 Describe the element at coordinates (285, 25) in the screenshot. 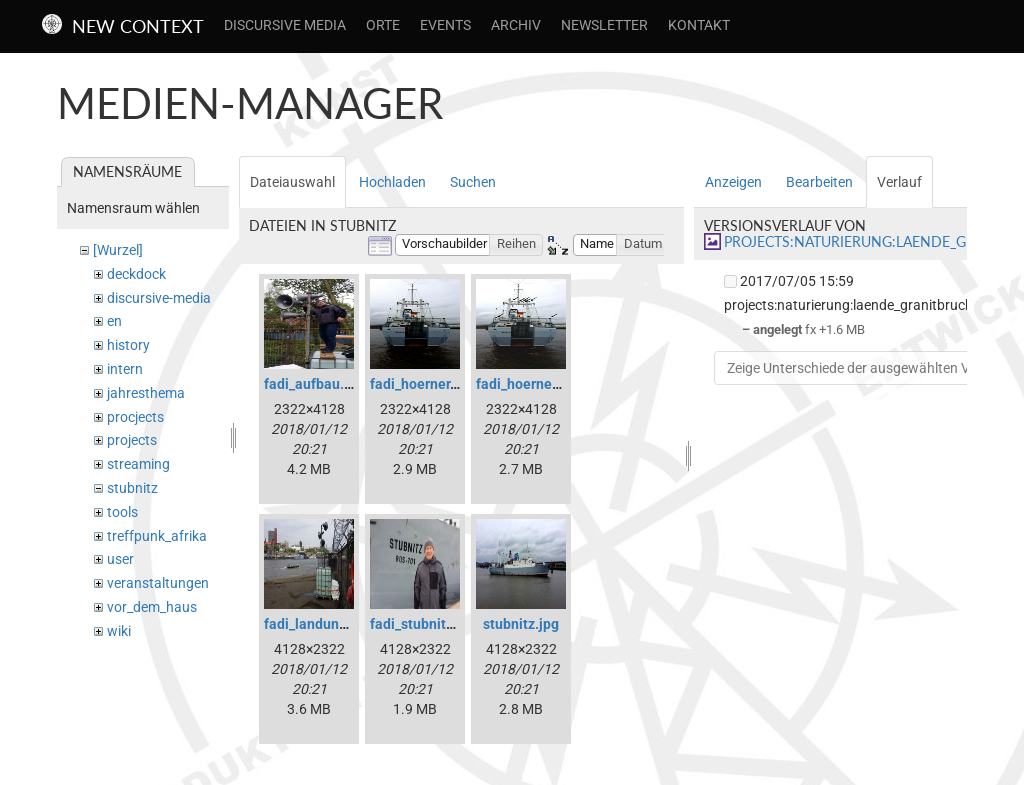

I see `Discursive Media` at that location.